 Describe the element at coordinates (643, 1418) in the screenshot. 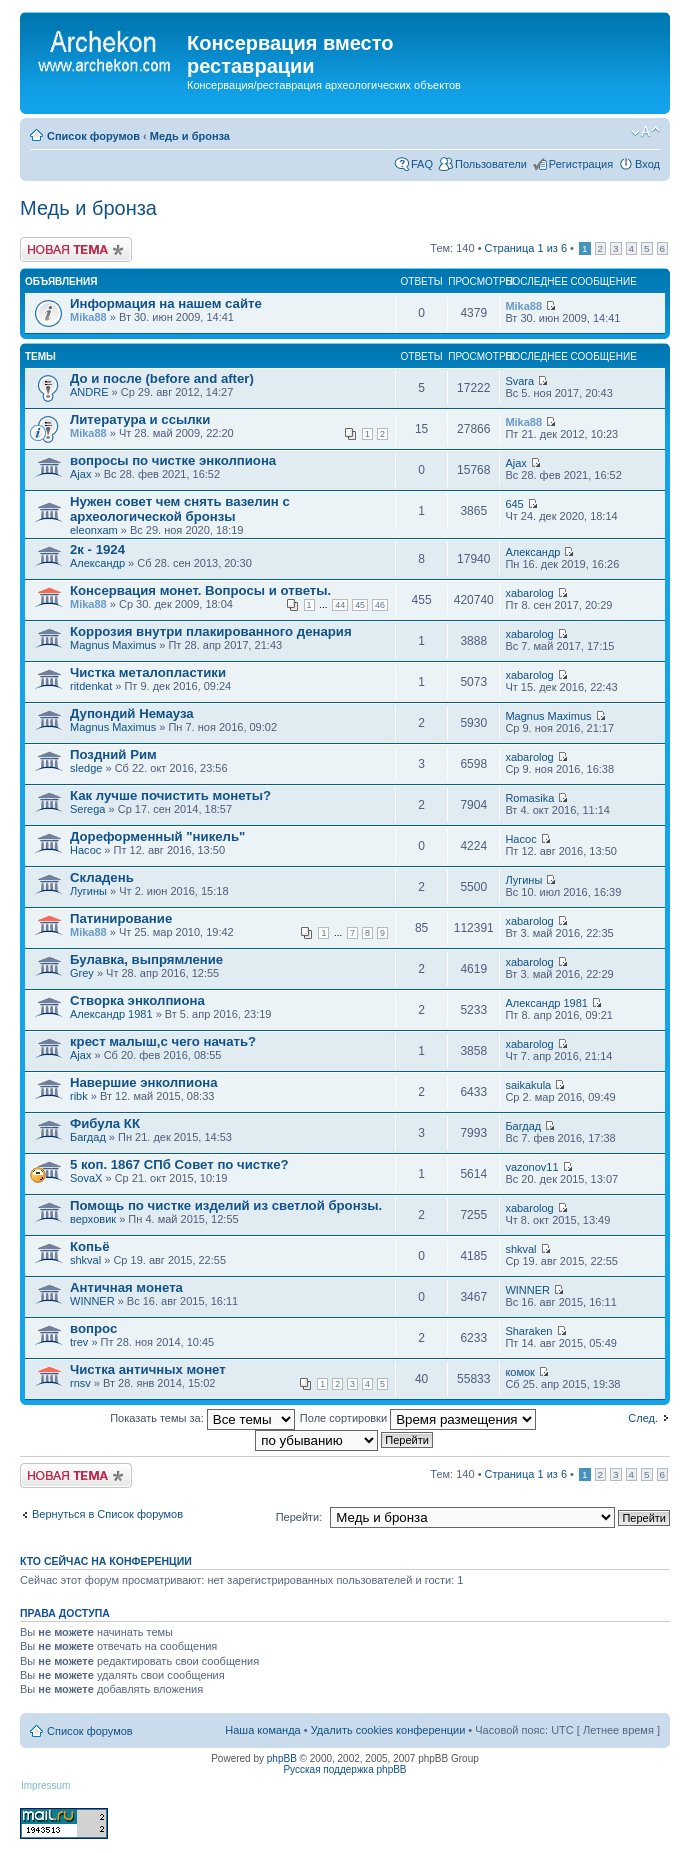

I see `След.` at that location.